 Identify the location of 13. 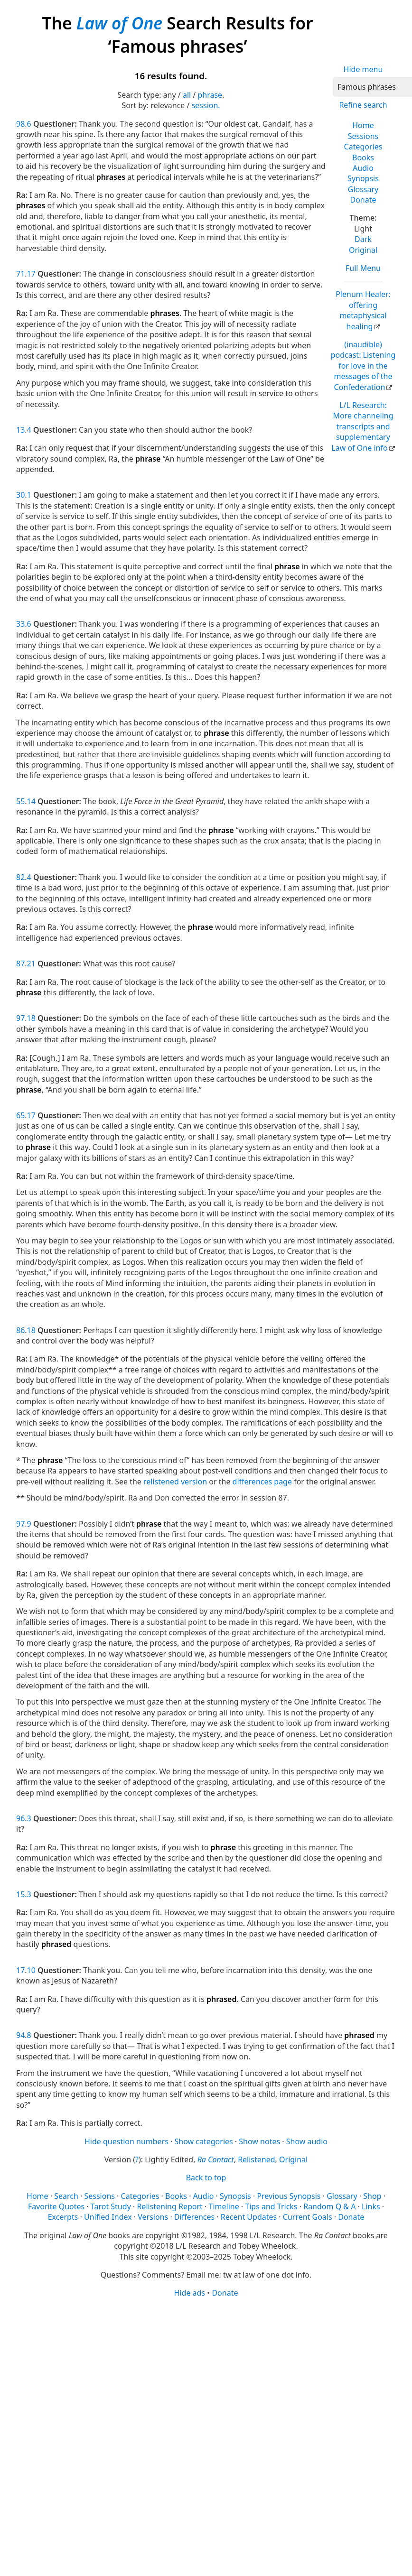
(20, 430).